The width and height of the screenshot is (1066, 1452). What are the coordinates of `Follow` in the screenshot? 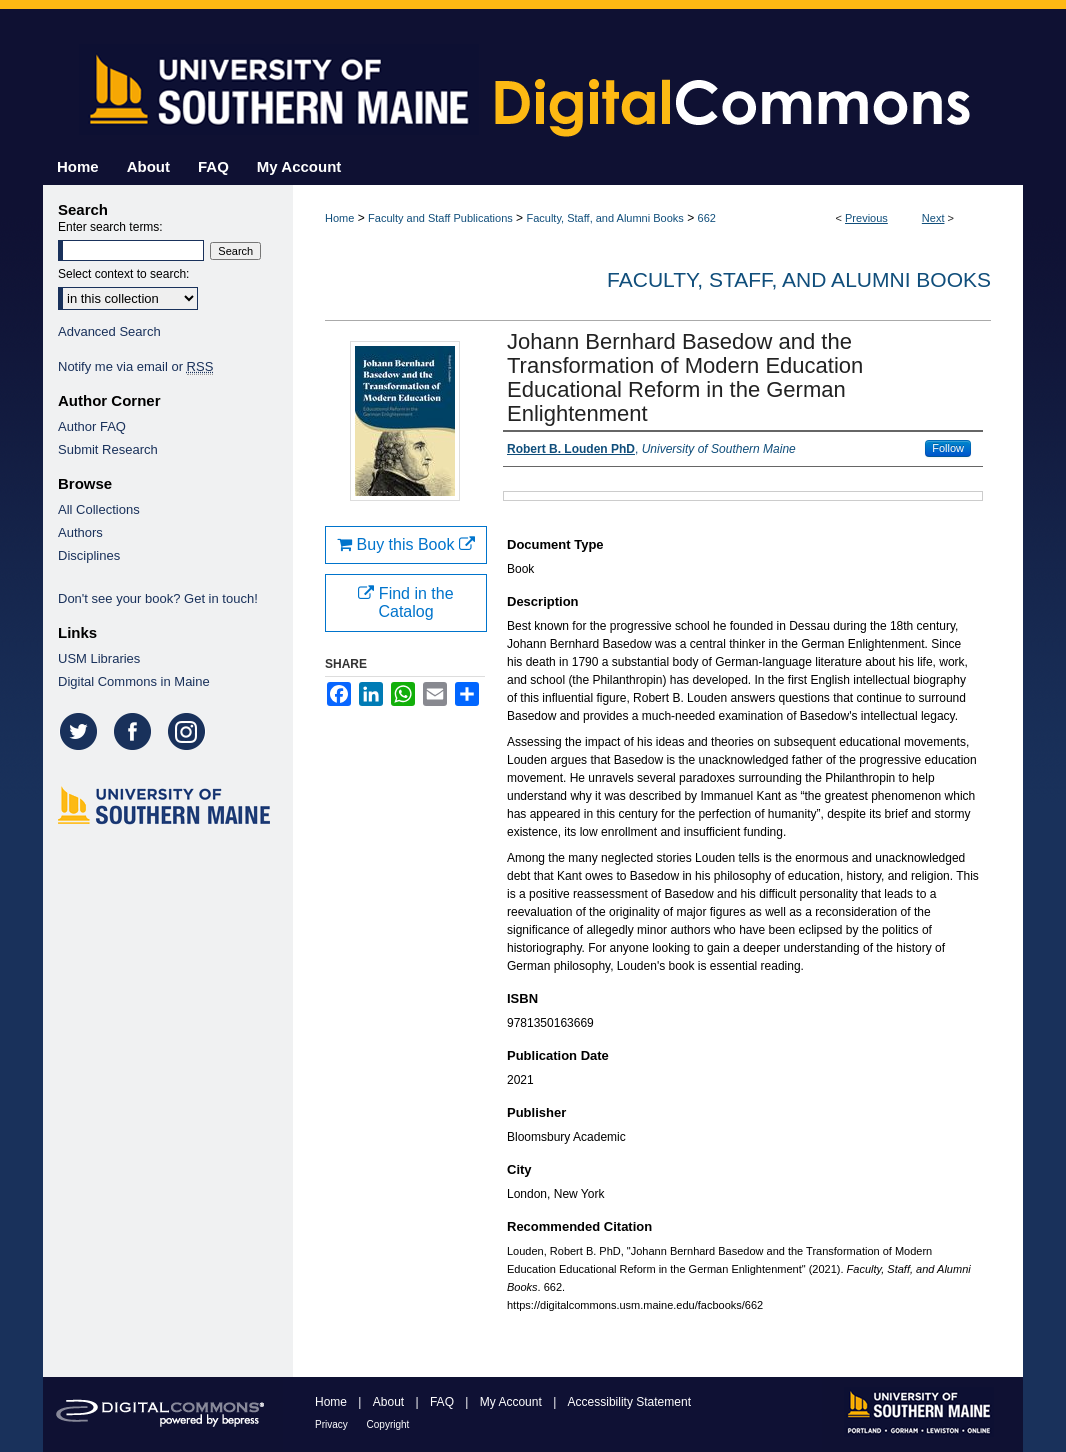 It's located at (948, 448).